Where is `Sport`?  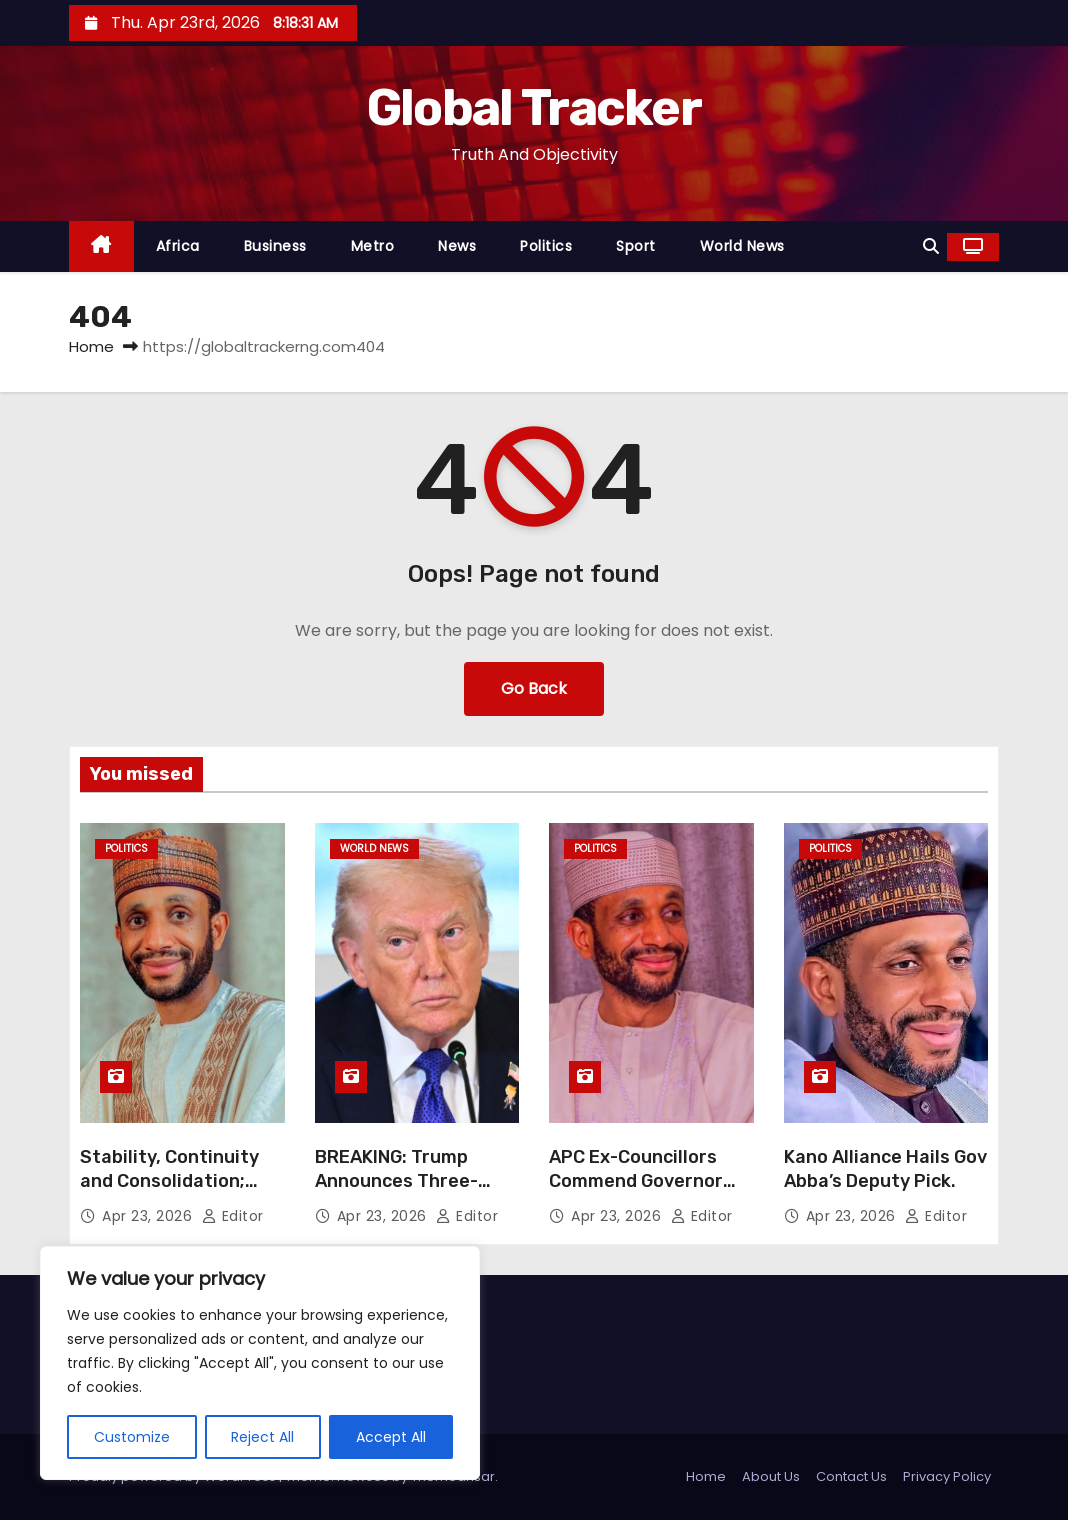
Sport is located at coordinates (636, 246).